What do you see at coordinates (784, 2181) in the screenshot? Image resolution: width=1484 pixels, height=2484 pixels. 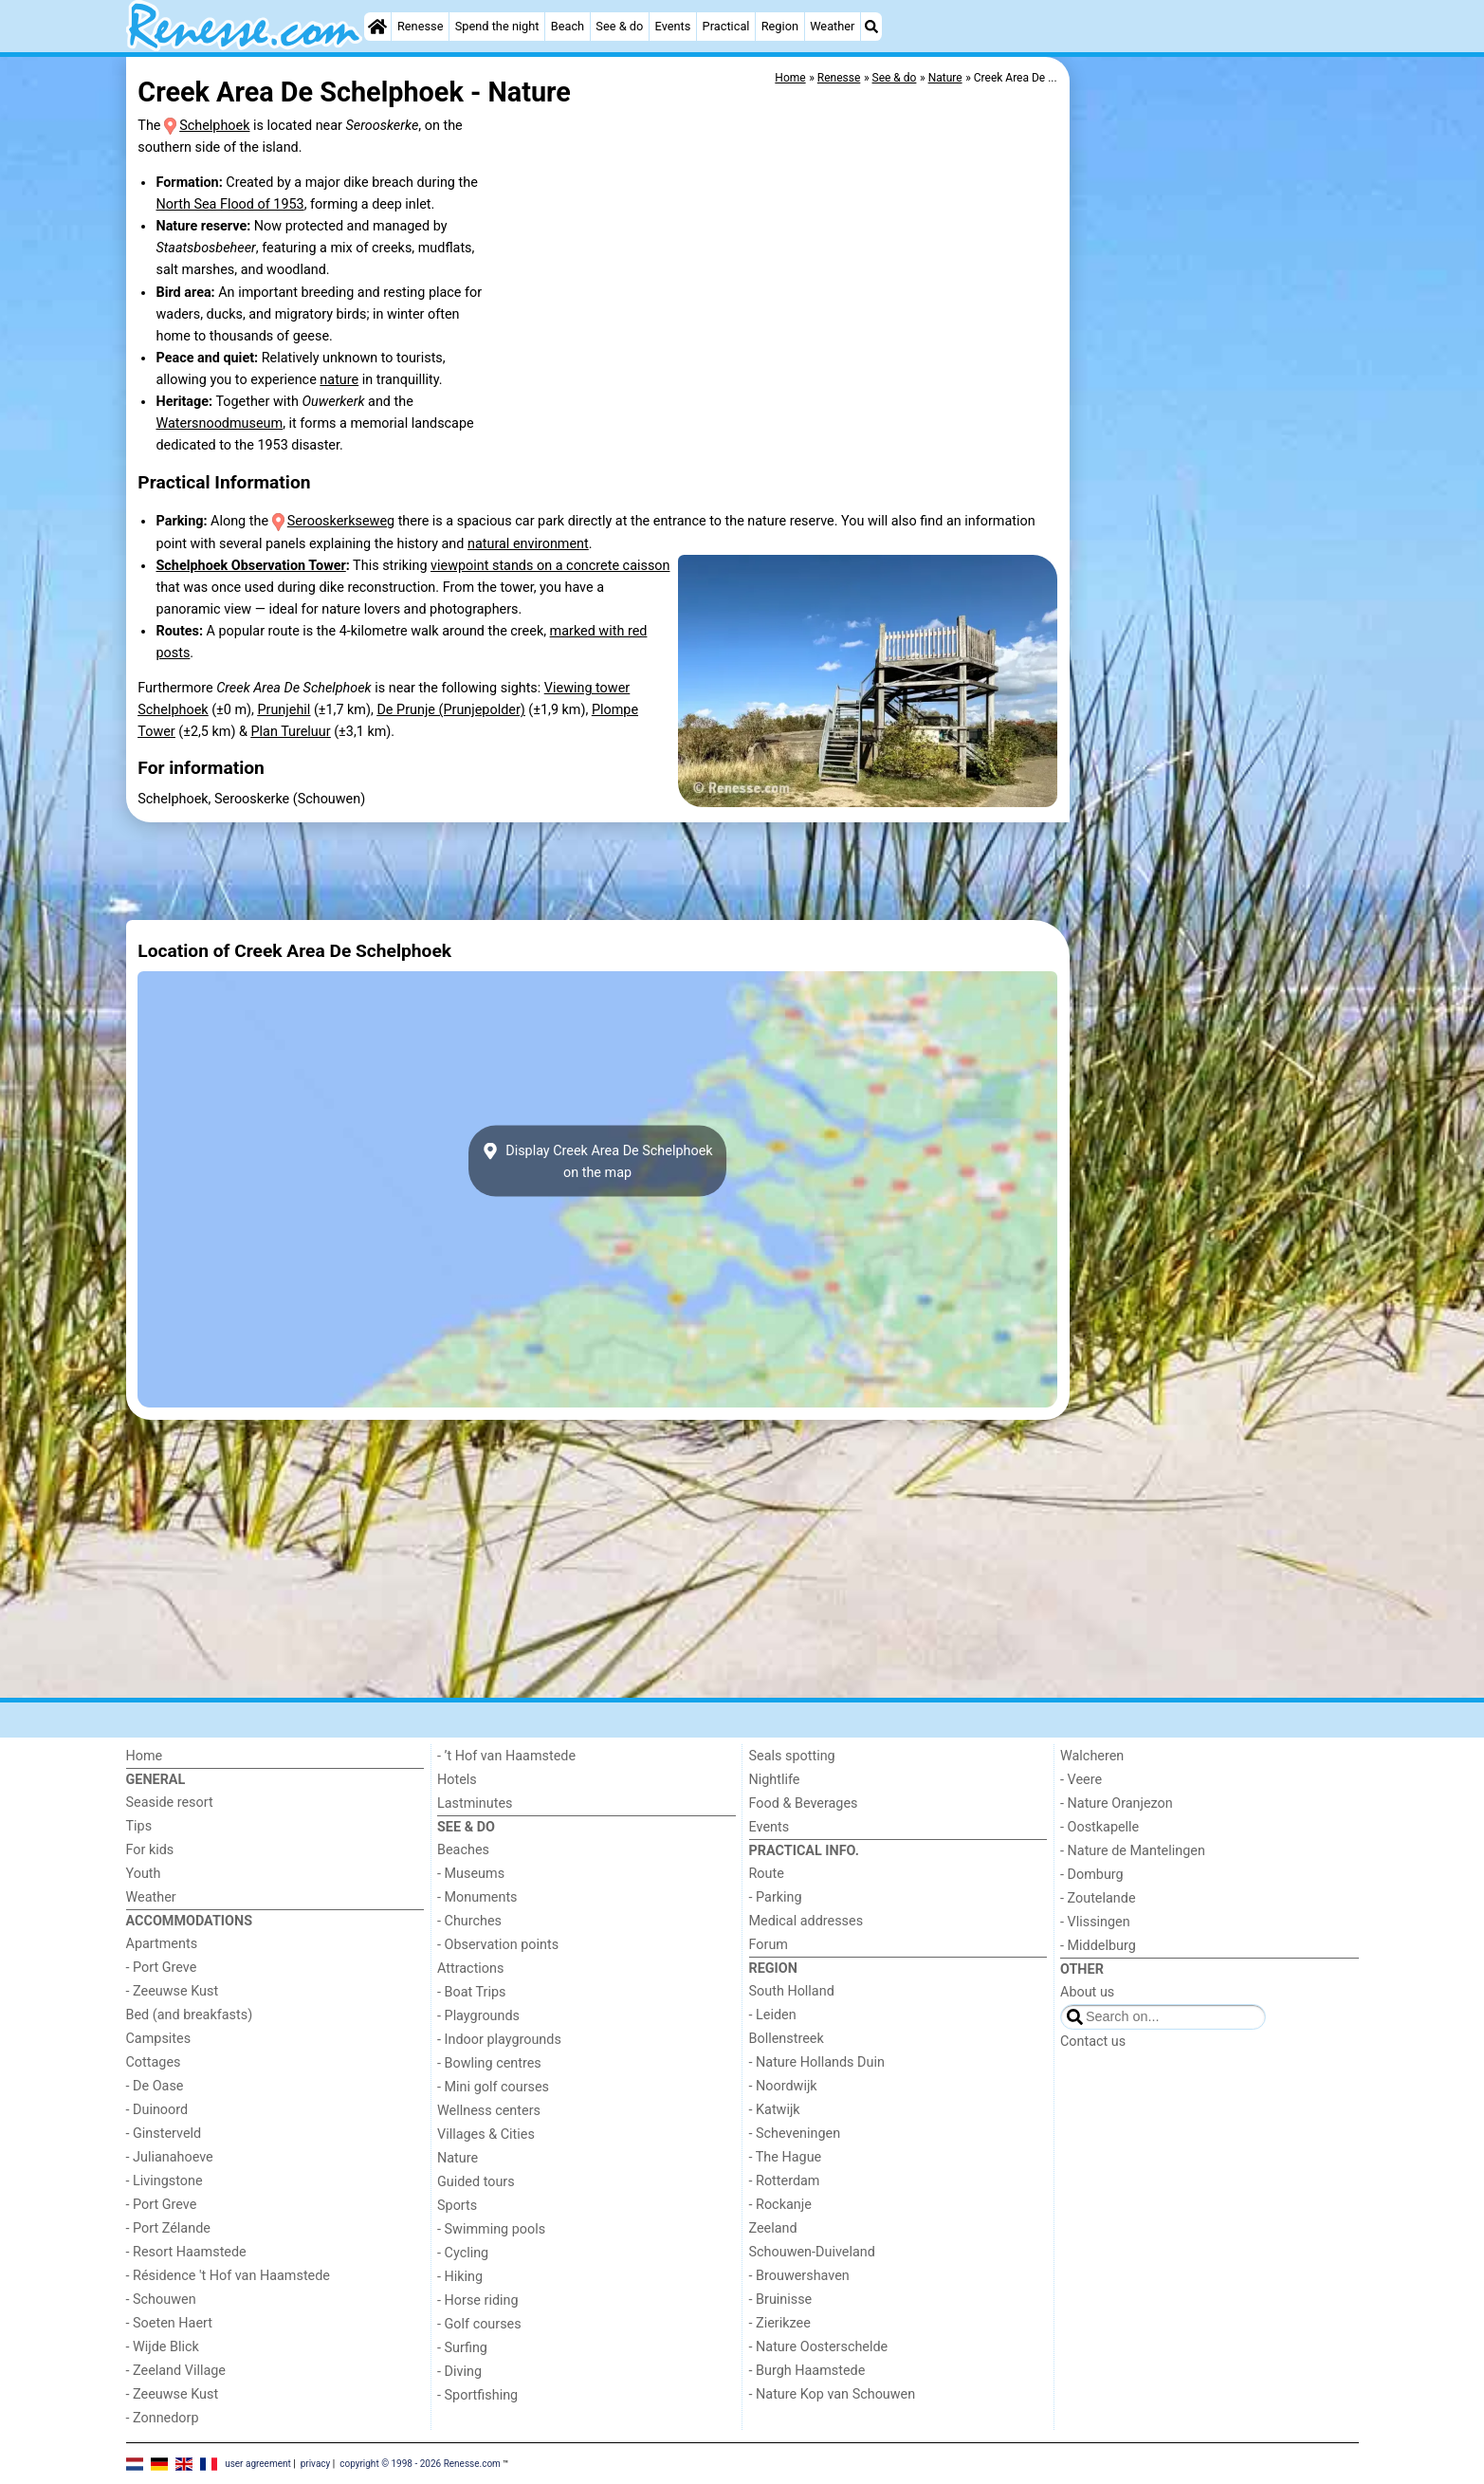 I see `- Rotterdam` at bounding box center [784, 2181].